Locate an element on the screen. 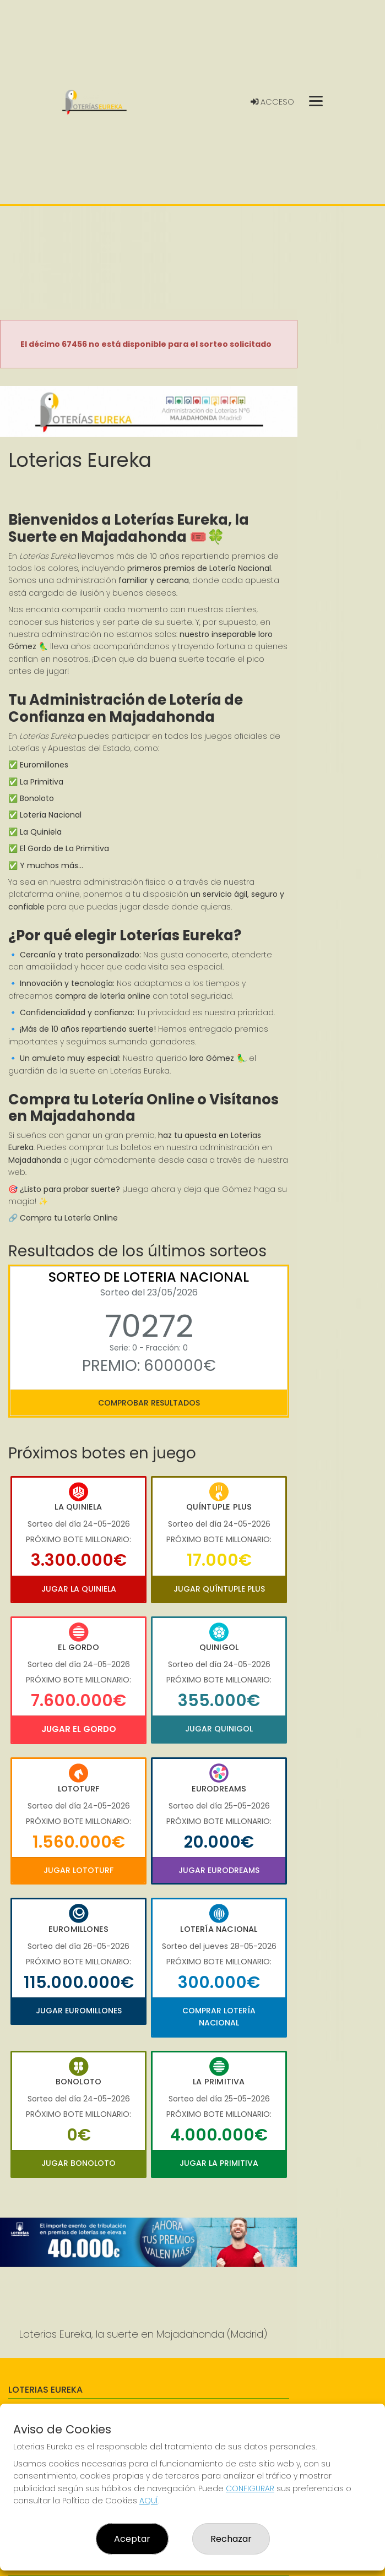  Comprar Lotería Nacional is located at coordinates (219, 2016).